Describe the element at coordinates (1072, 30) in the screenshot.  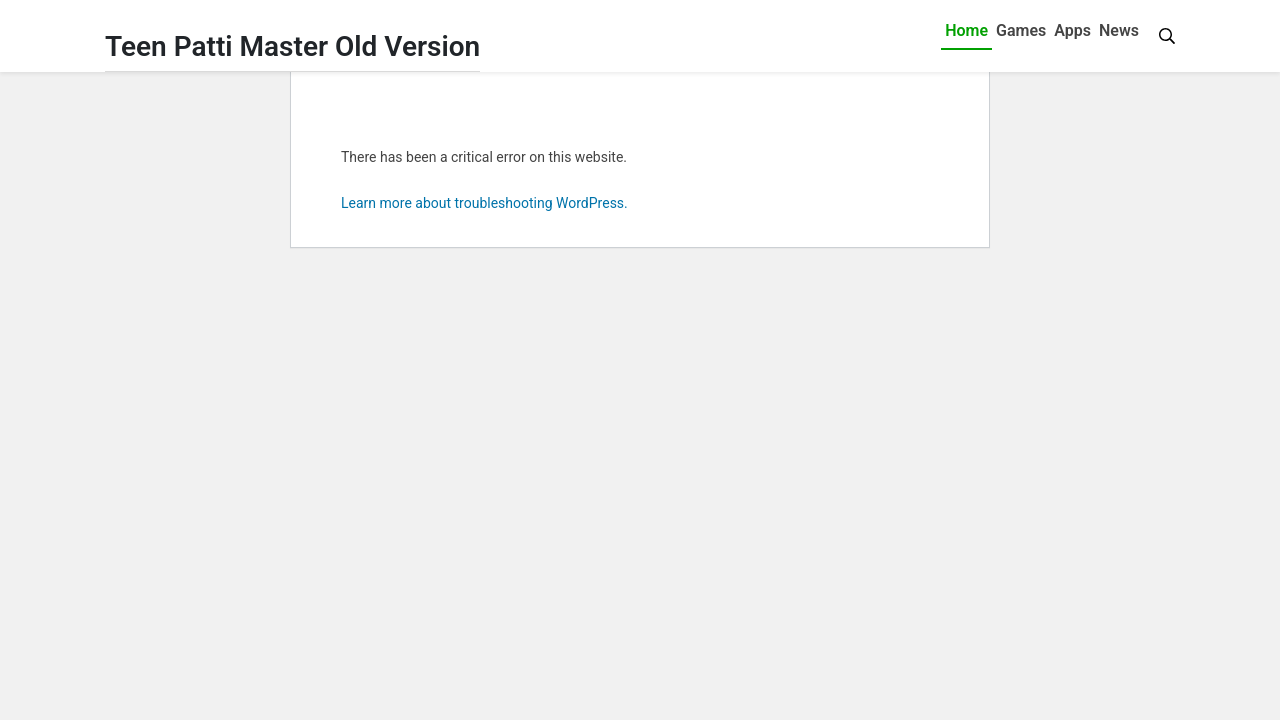
I see `Apps` at that location.